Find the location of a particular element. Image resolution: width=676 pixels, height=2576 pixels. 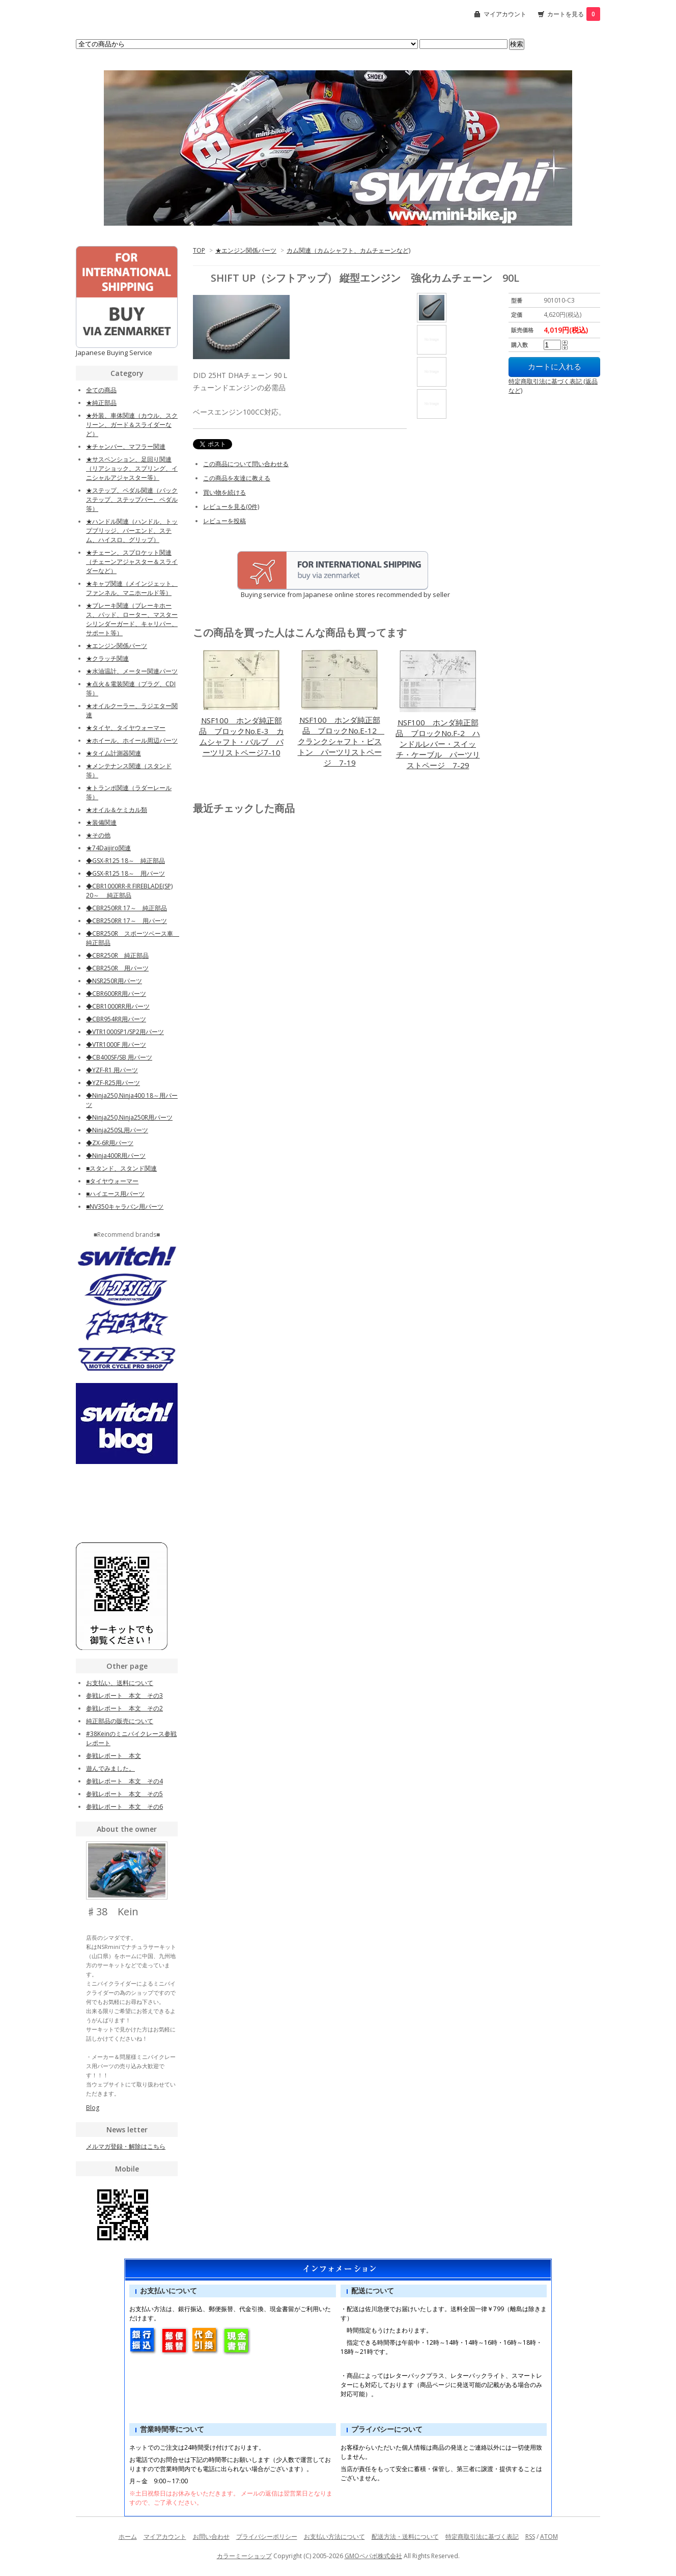

NSF100 ホンダ純正部品 ブロックNo.E-12 クランクシャフト・ピストン パーツリストページ 7-19 is located at coordinates (341, 741).